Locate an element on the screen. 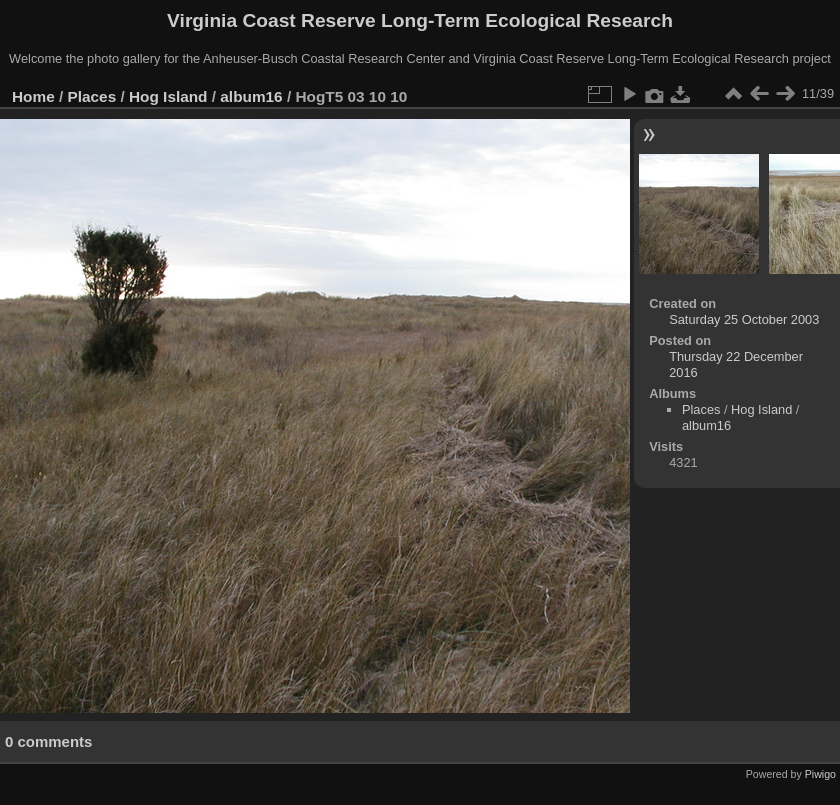 This screenshot has width=840, height=805. Piwigo is located at coordinates (820, 774).